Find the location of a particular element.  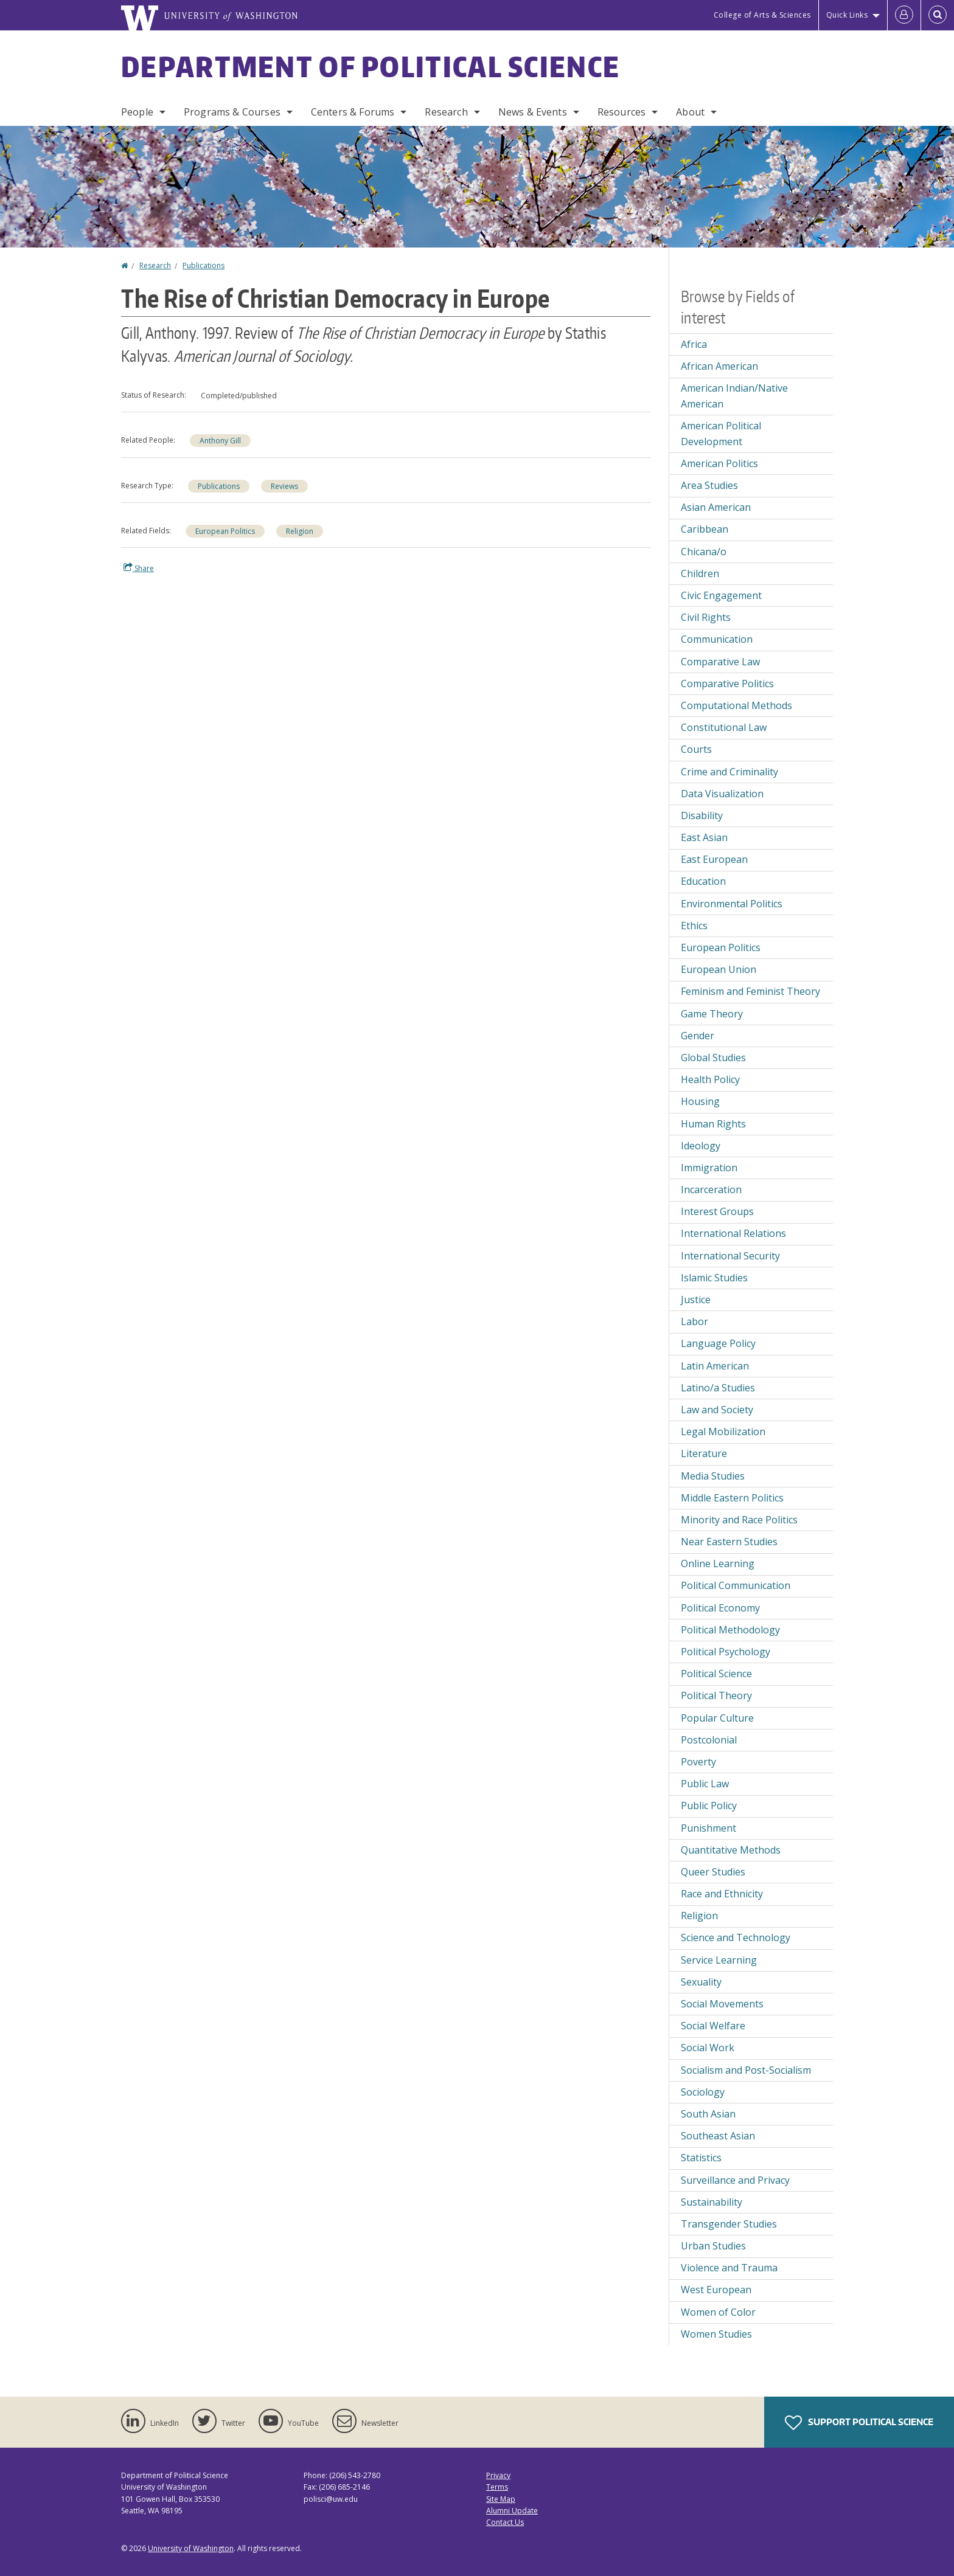

Political Science is located at coordinates (716, 1673).